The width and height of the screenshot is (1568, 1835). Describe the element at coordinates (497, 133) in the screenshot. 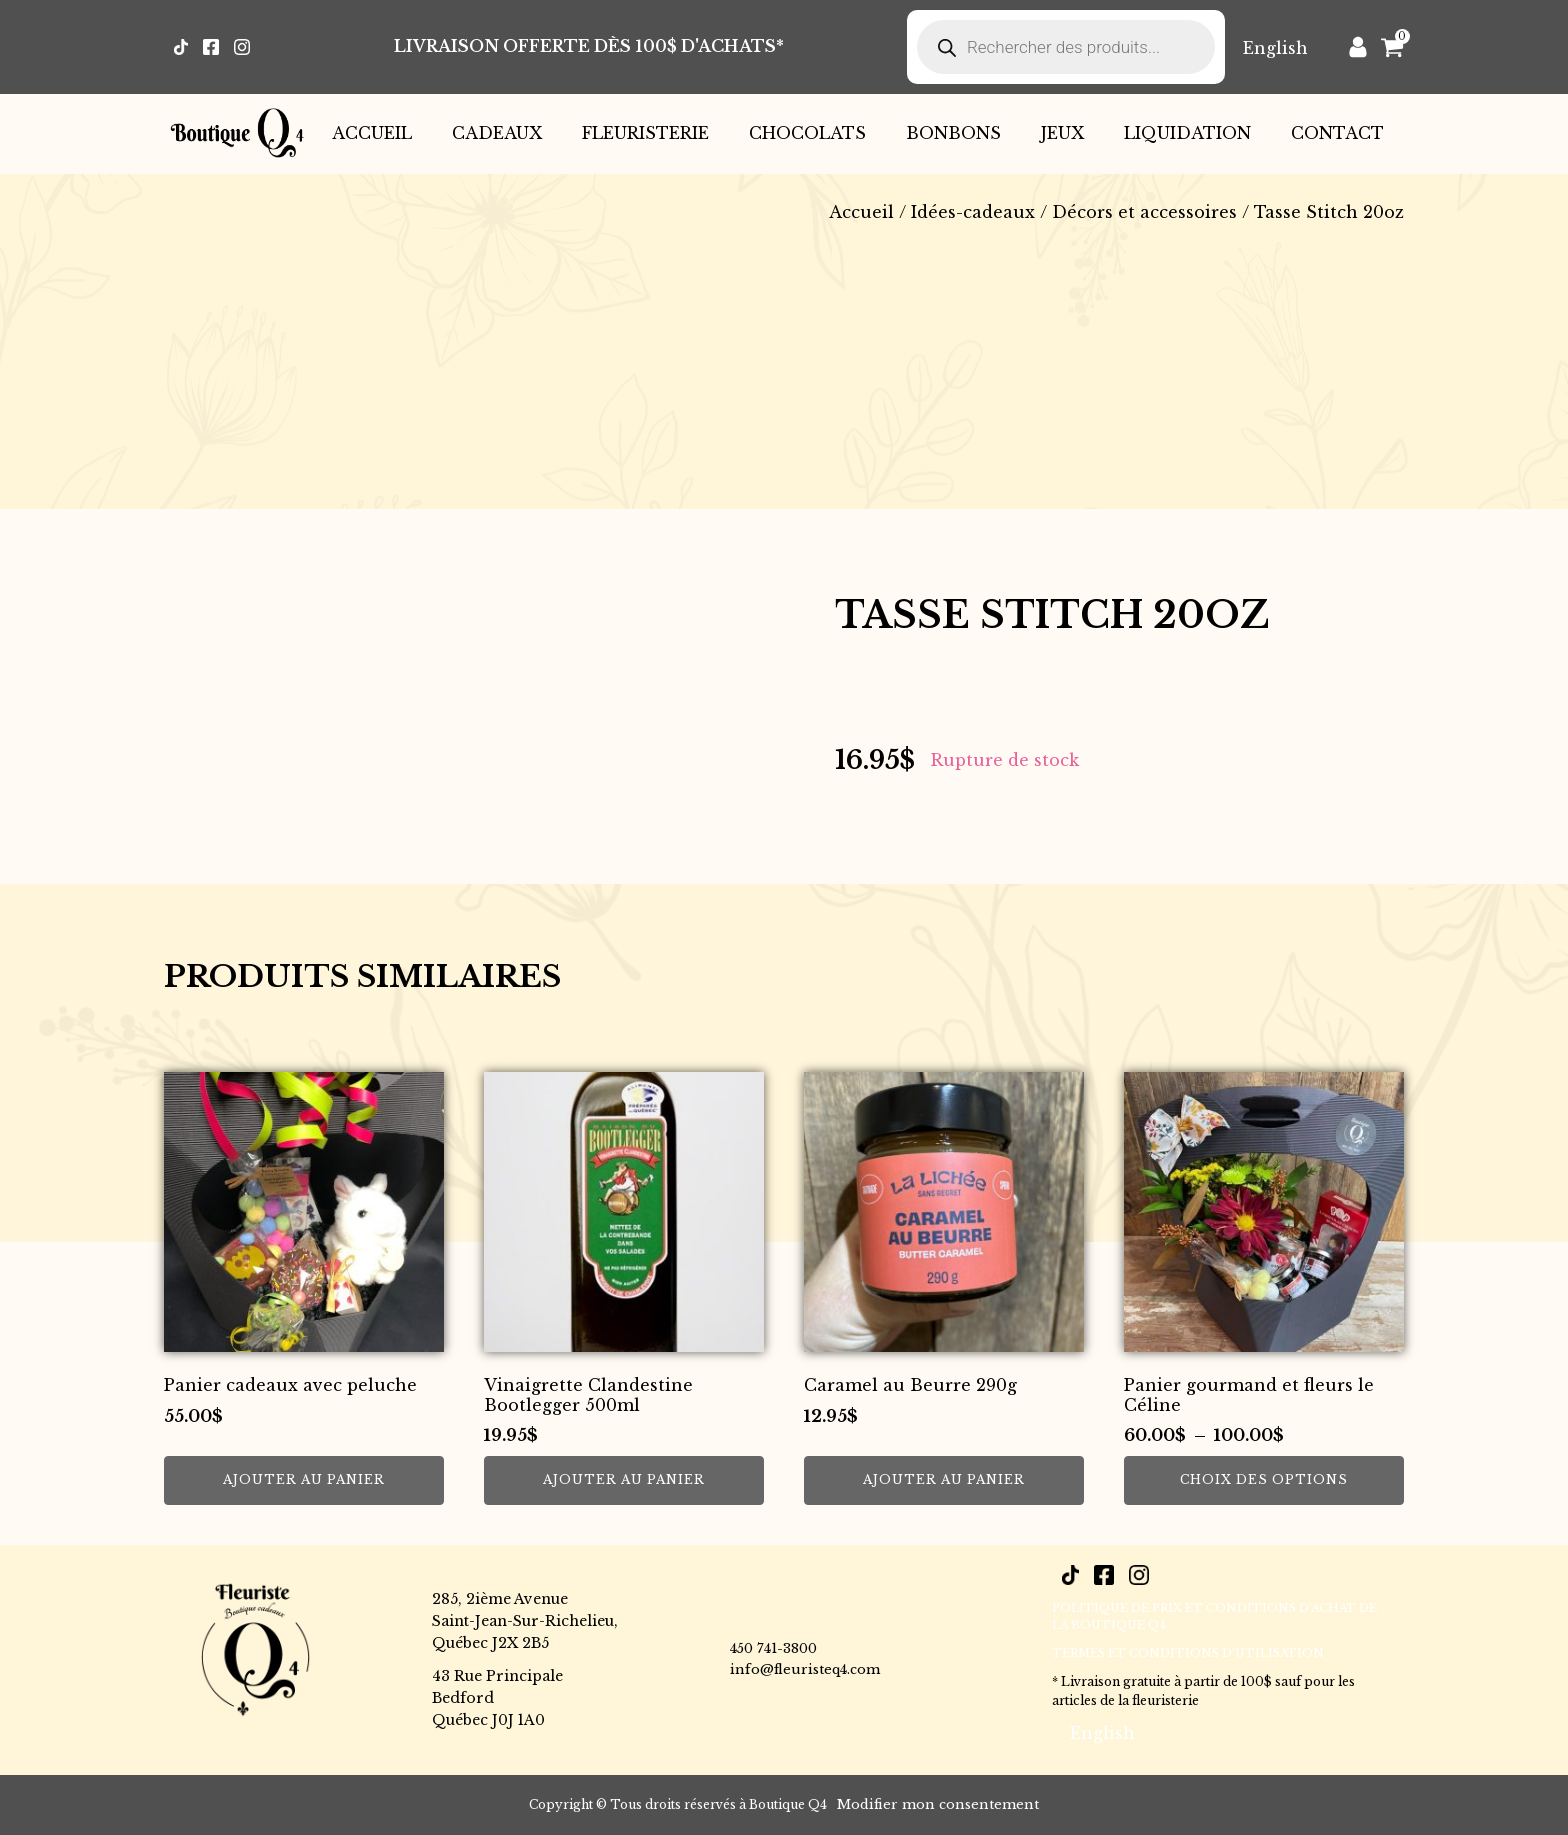

I see `Cadeaux` at that location.